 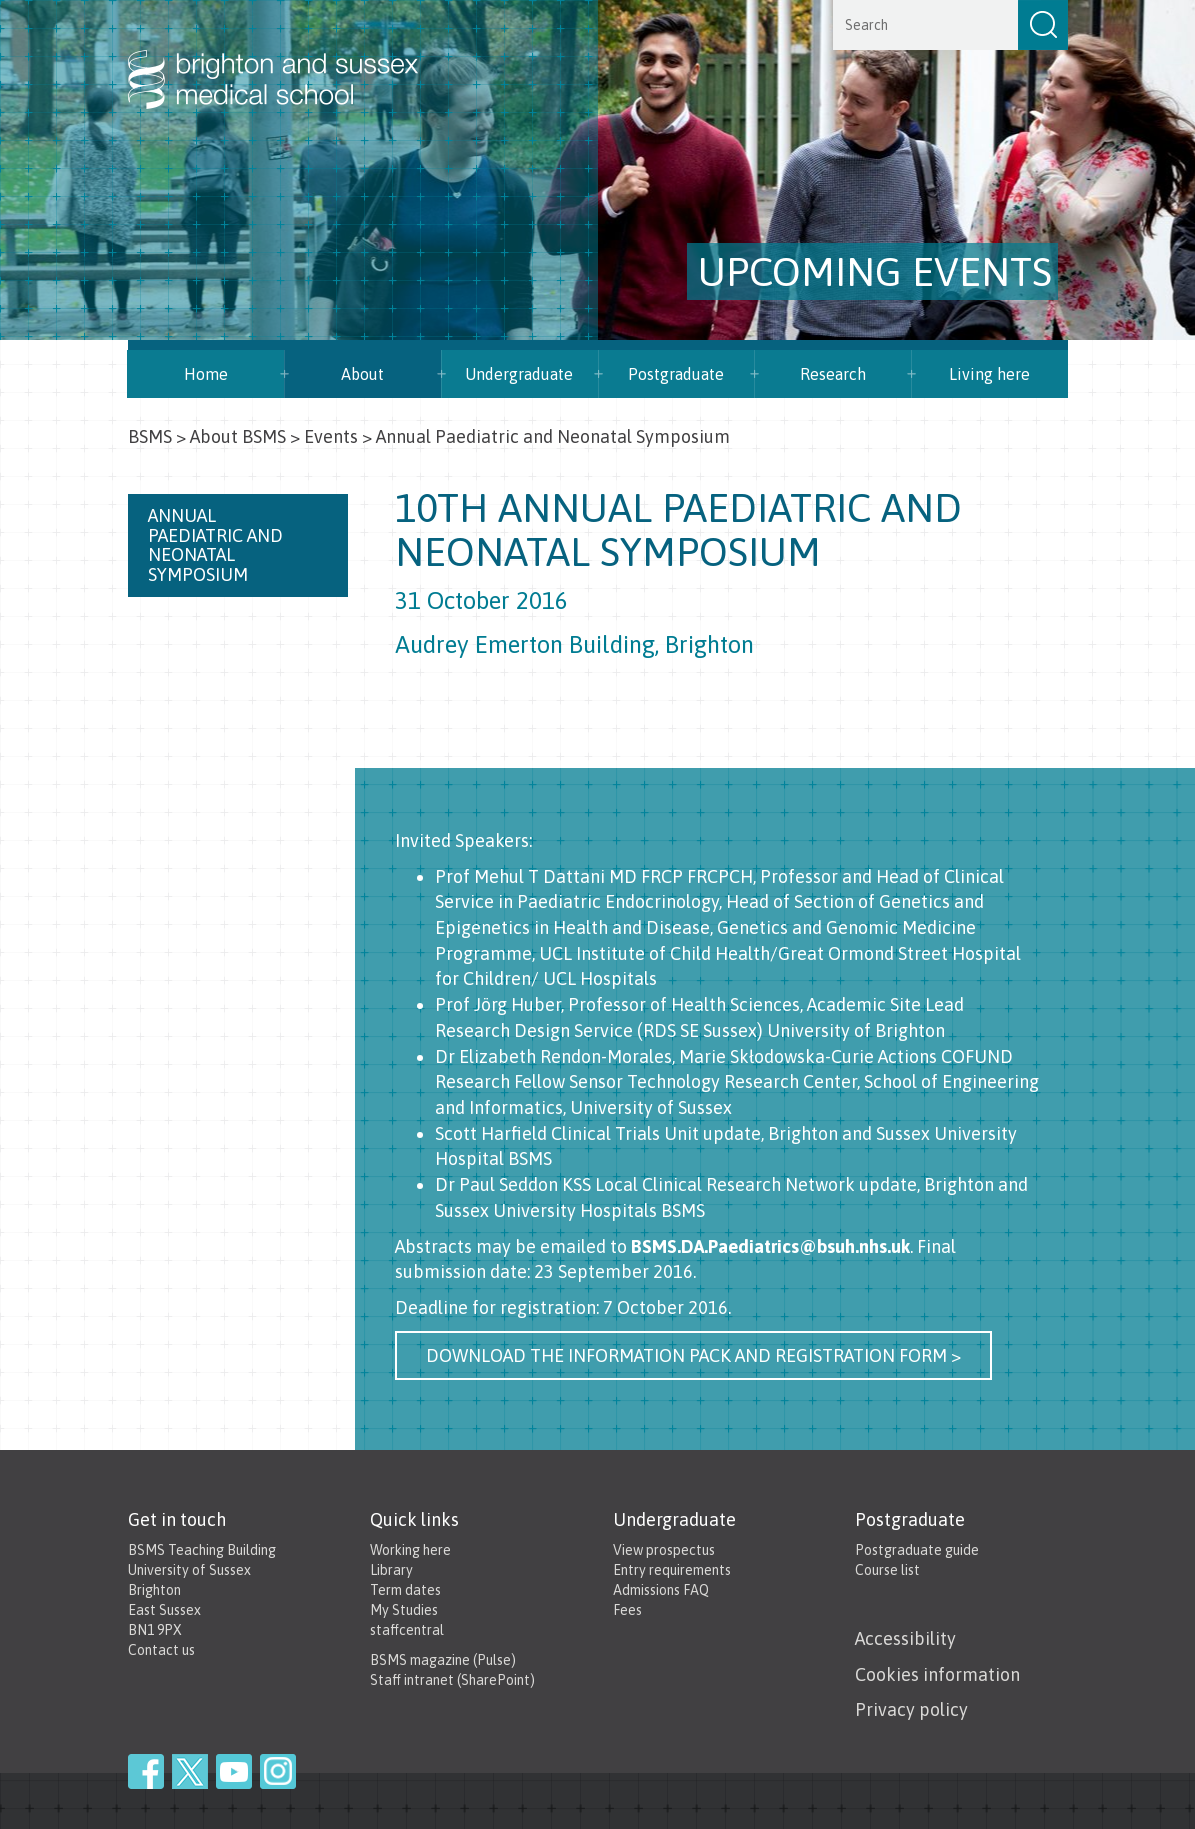 What do you see at coordinates (234, 1771) in the screenshot?
I see `YouTube` at bounding box center [234, 1771].